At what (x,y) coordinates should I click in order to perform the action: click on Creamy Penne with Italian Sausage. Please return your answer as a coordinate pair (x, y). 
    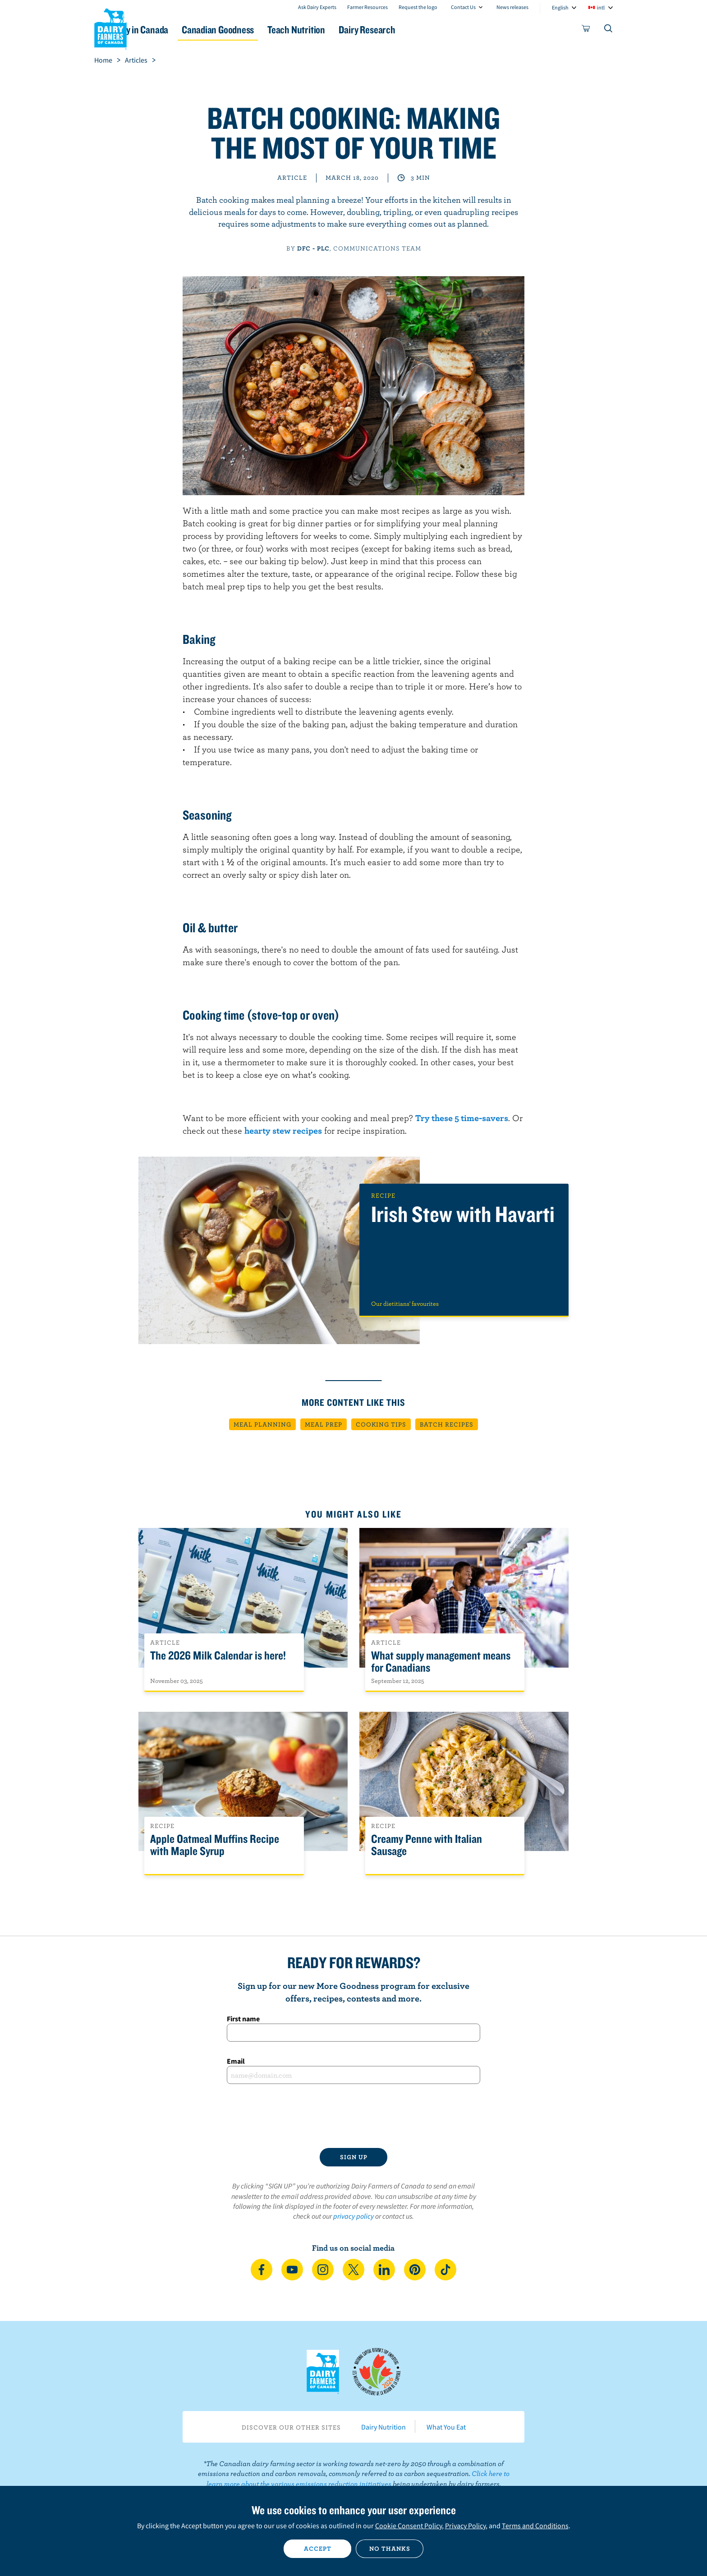
    Looking at the image, I should click on (426, 1845).